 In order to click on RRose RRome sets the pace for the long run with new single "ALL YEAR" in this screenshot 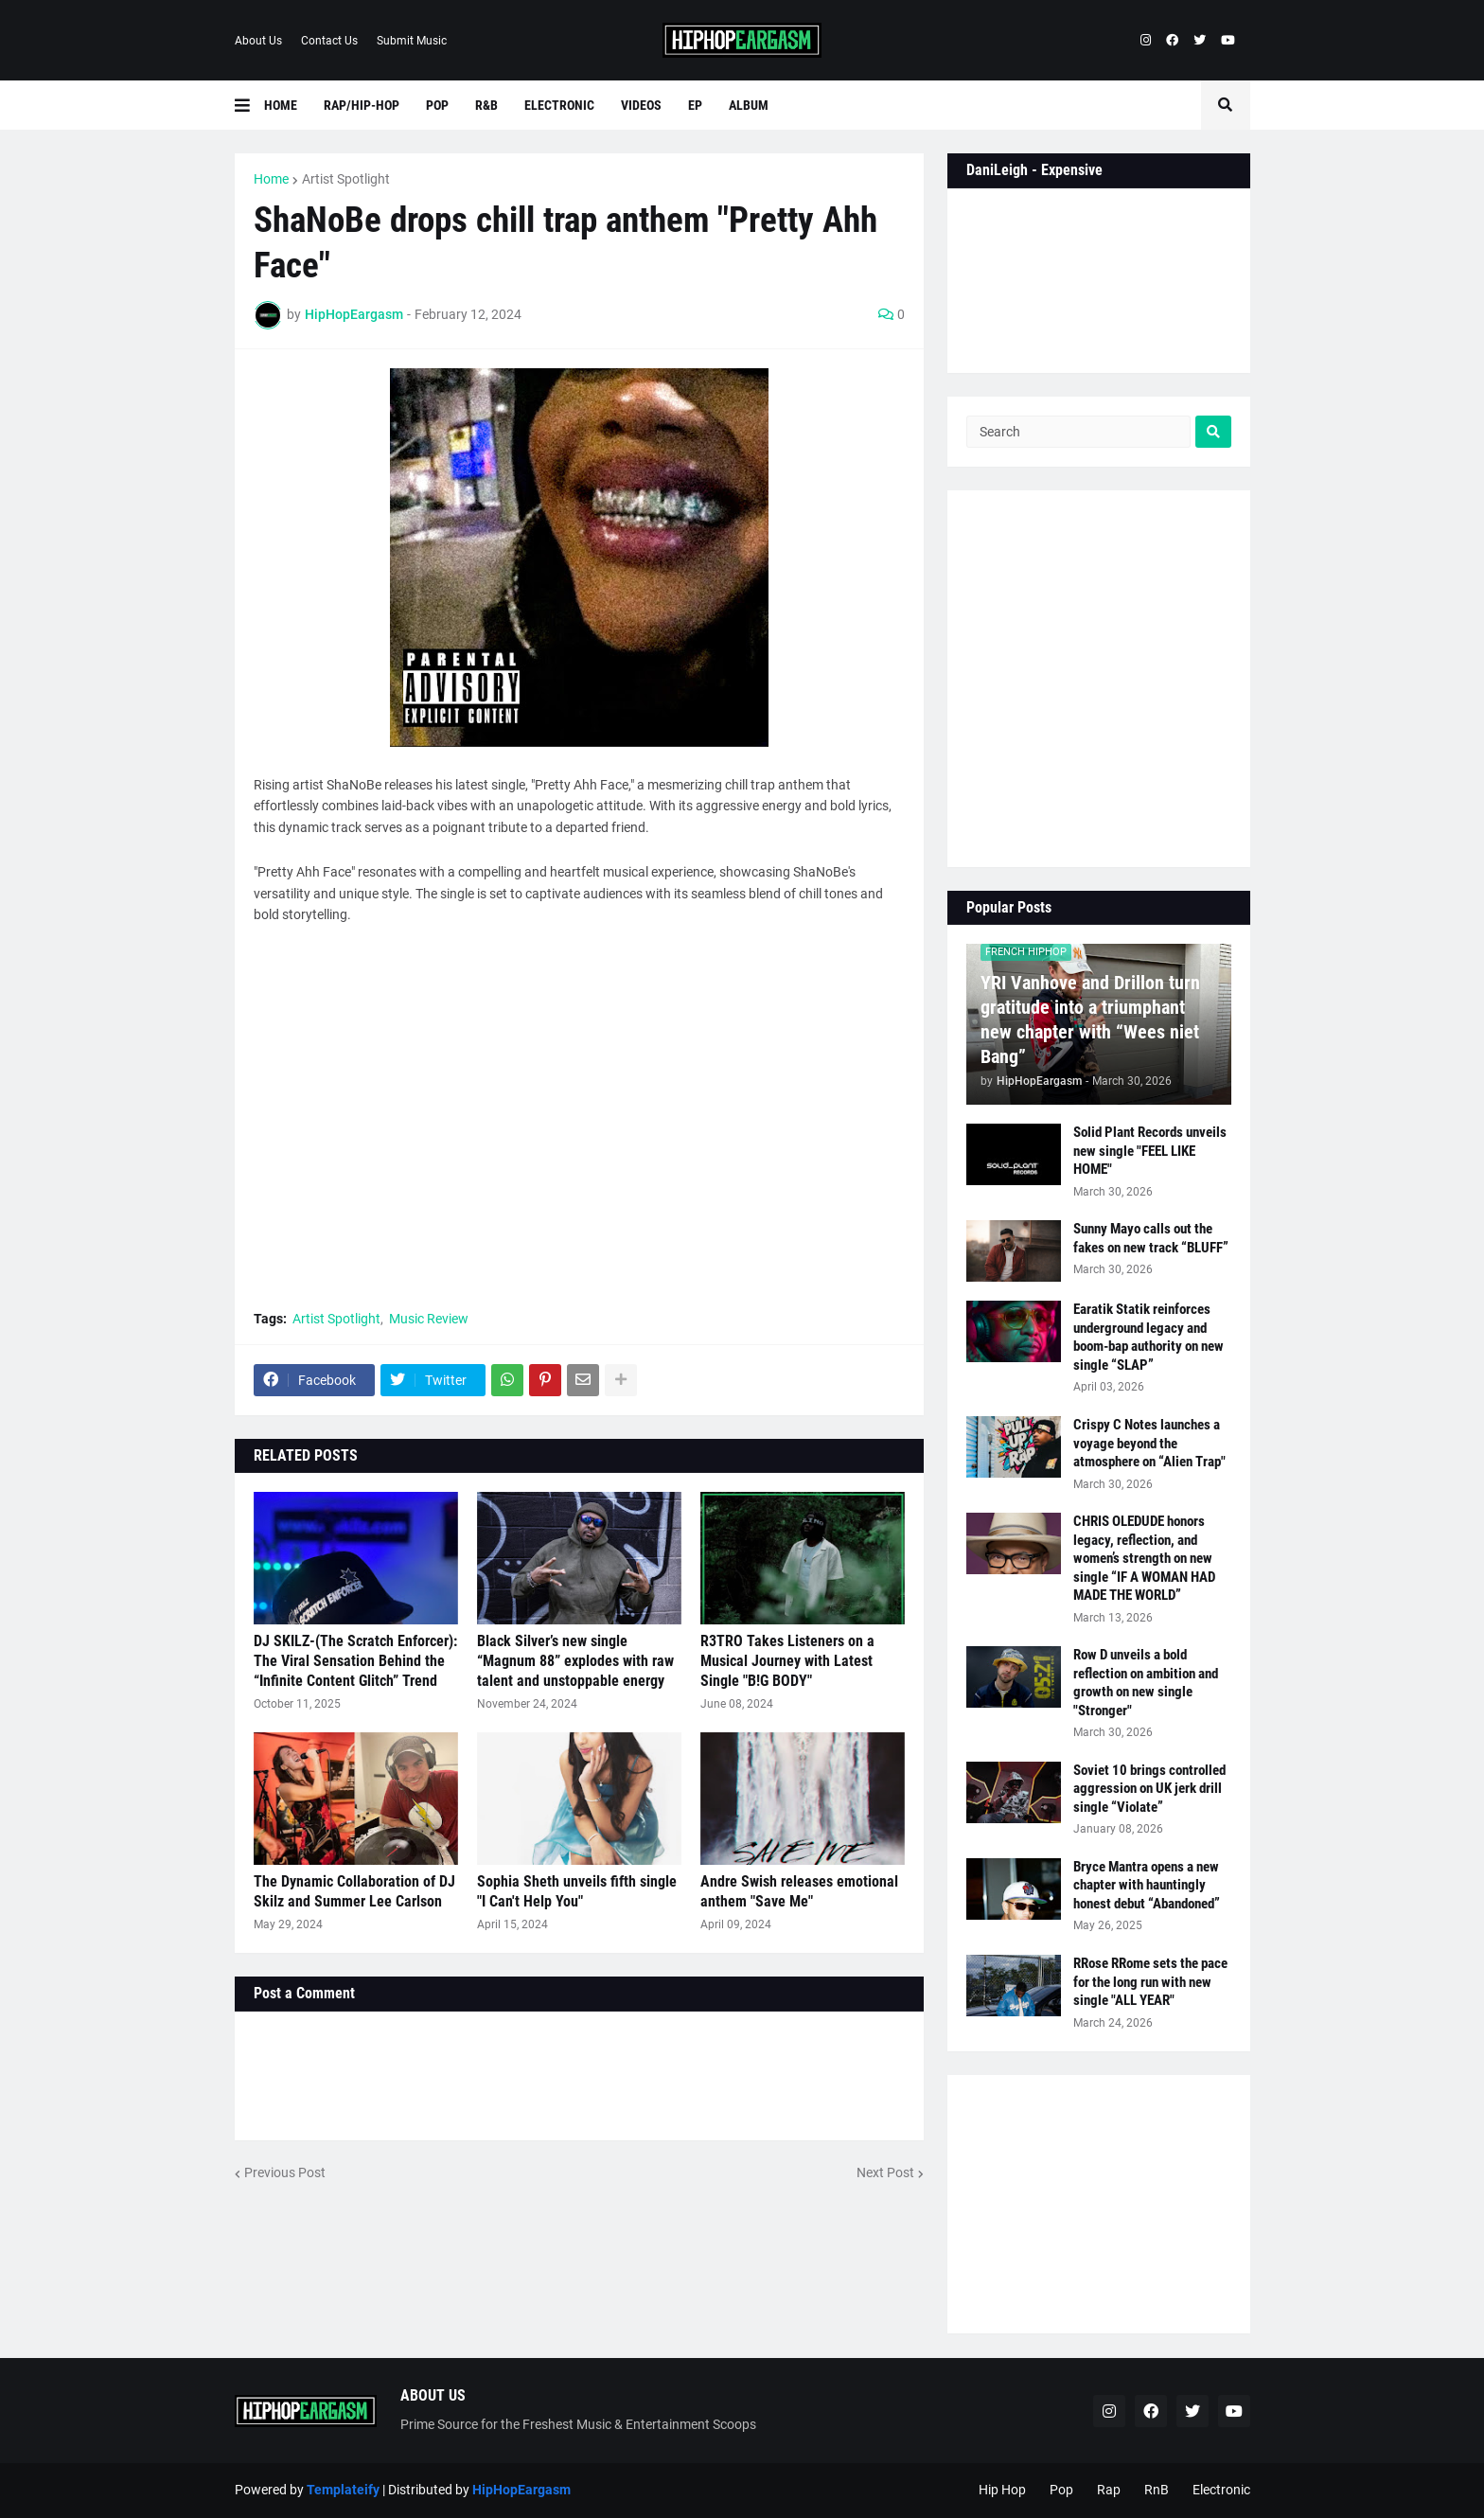, I will do `click(1150, 1982)`.